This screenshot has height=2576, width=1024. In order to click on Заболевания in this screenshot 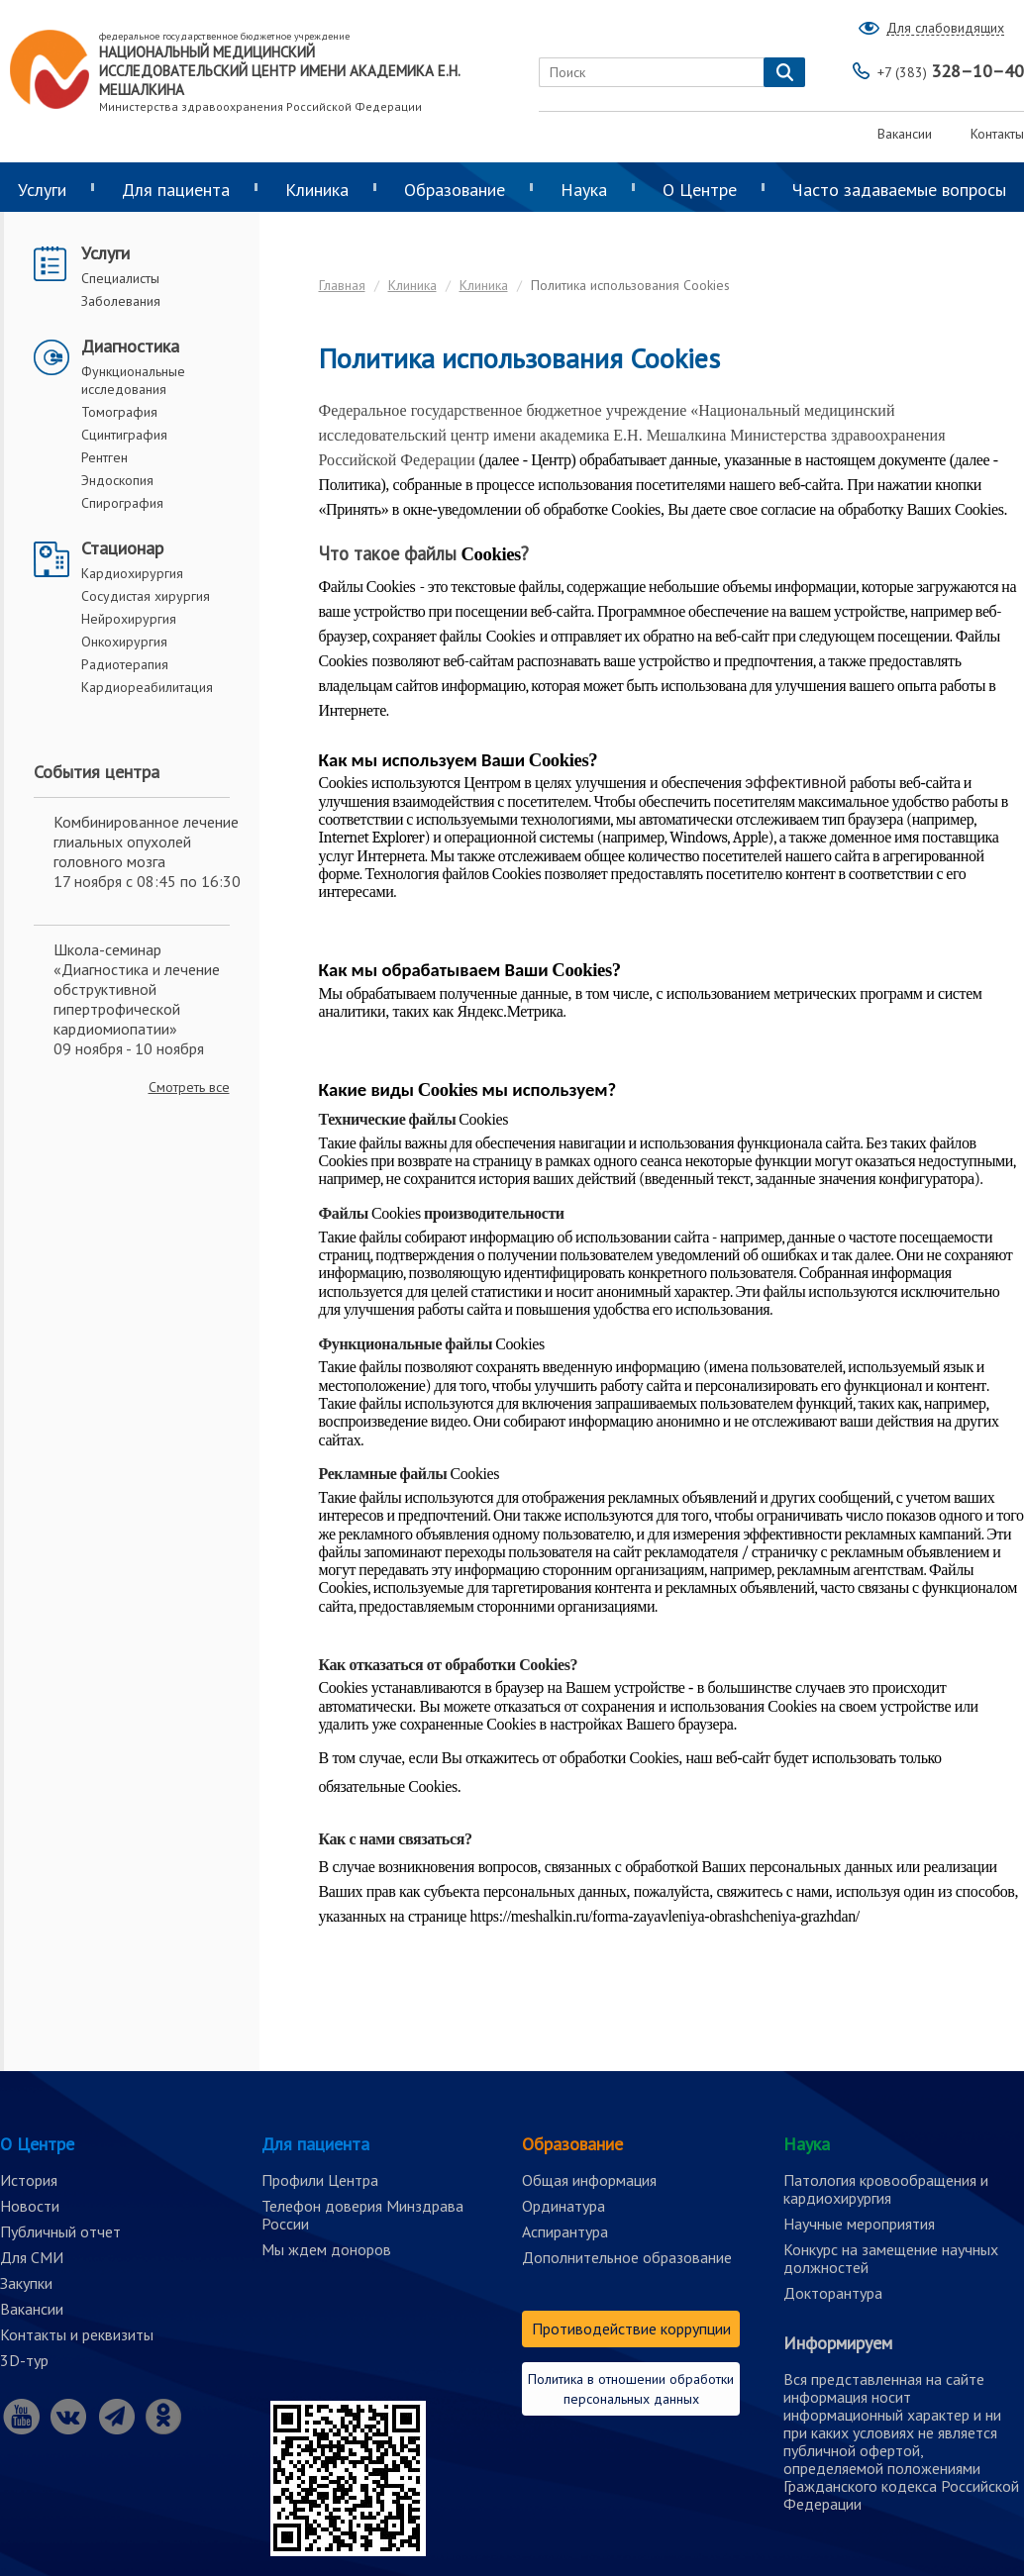, I will do `click(120, 301)`.